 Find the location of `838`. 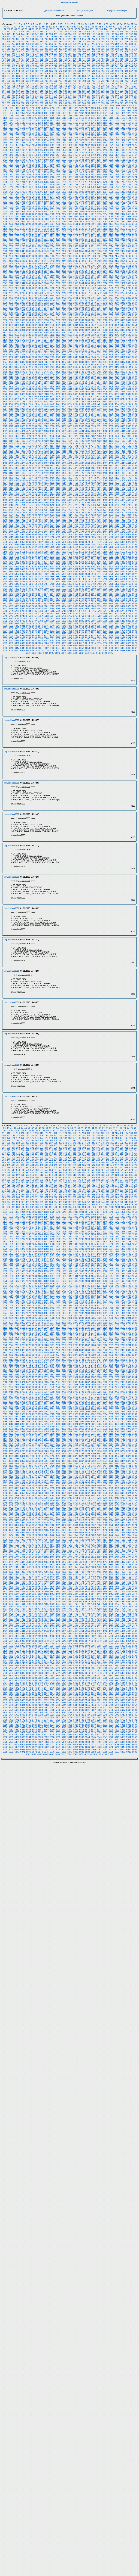

838 is located at coordinates (13, 93).